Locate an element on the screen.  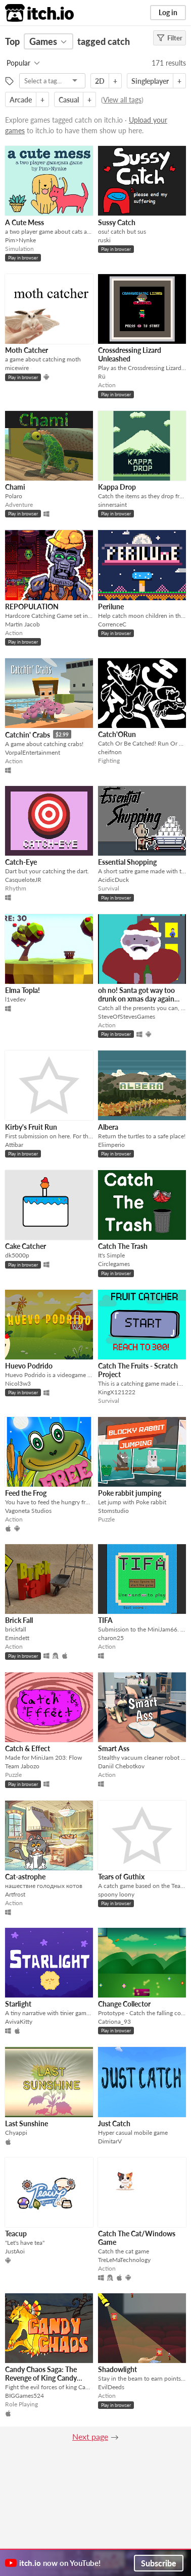
Catchin' Crabs is located at coordinates (27, 734).